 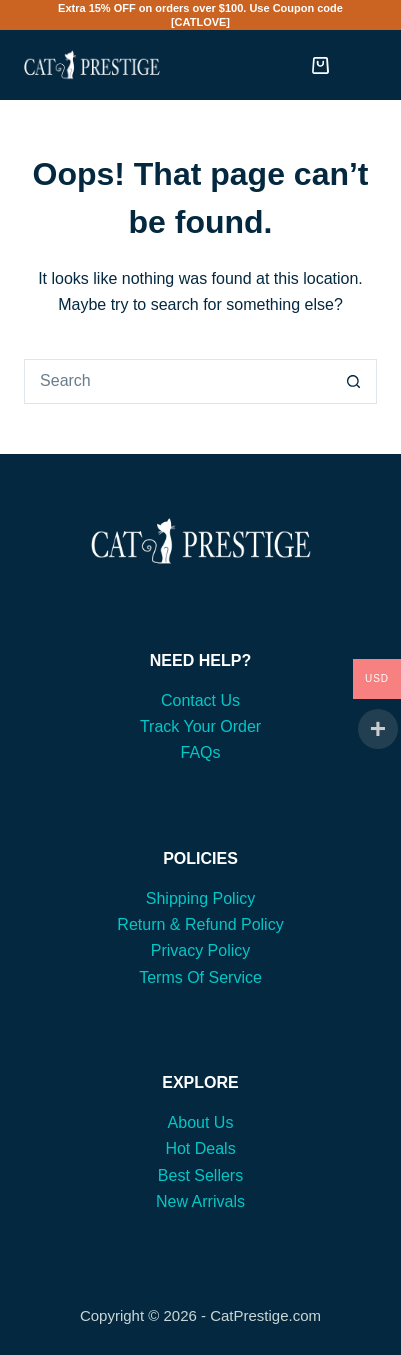 What do you see at coordinates (200, 752) in the screenshot?
I see `FAQs` at bounding box center [200, 752].